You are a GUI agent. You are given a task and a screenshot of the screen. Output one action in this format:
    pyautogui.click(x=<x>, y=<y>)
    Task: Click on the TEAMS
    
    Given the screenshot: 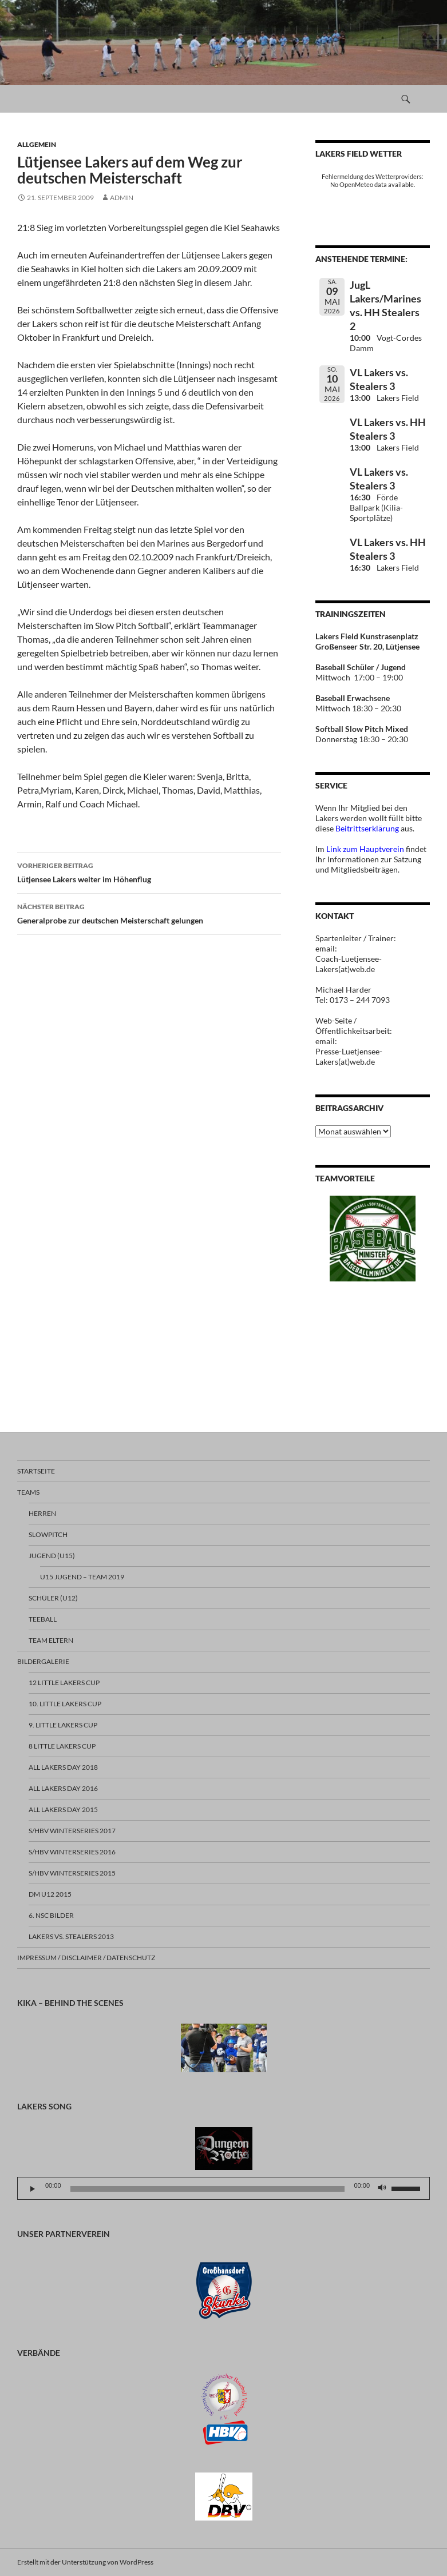 What is the action you would take?
    pyautogui.click(x=28, y=1492)
    